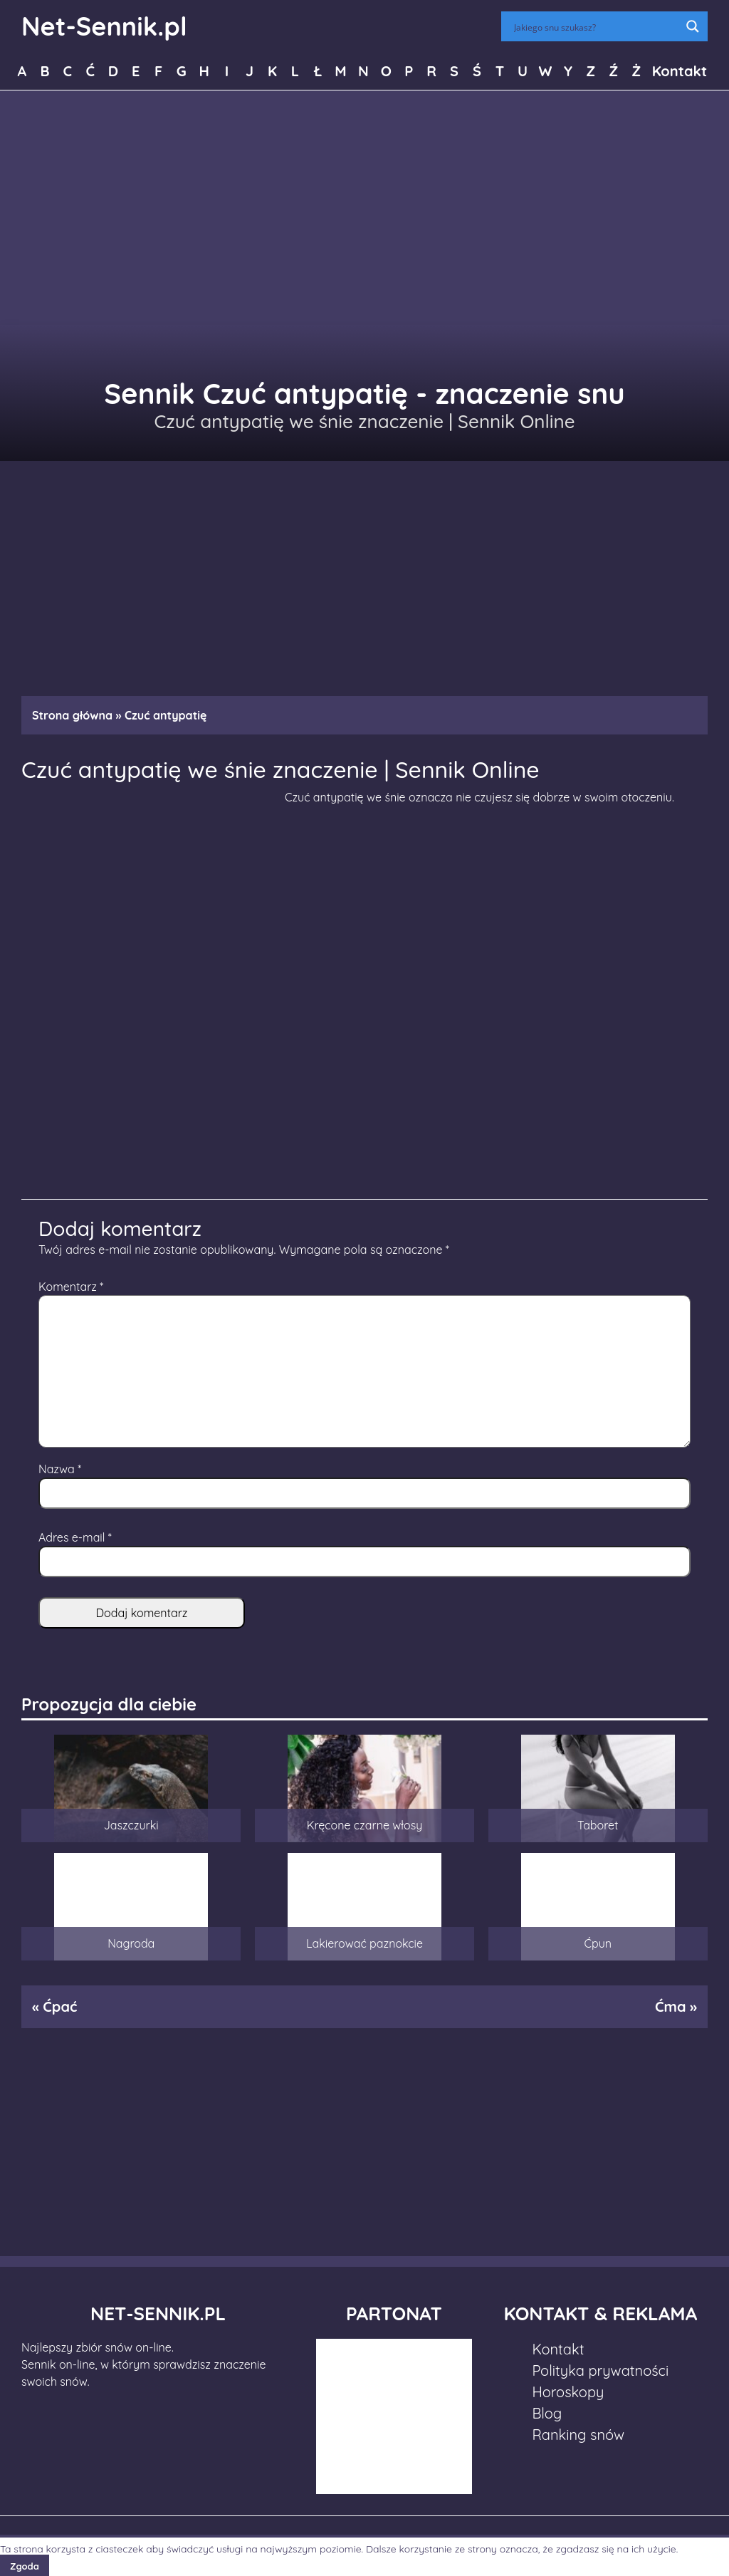 This screenshot has width=729, height=2576. Describe the element at coordinates (578, 2434) in the screenshot. I see `Ranking snów` at that location.